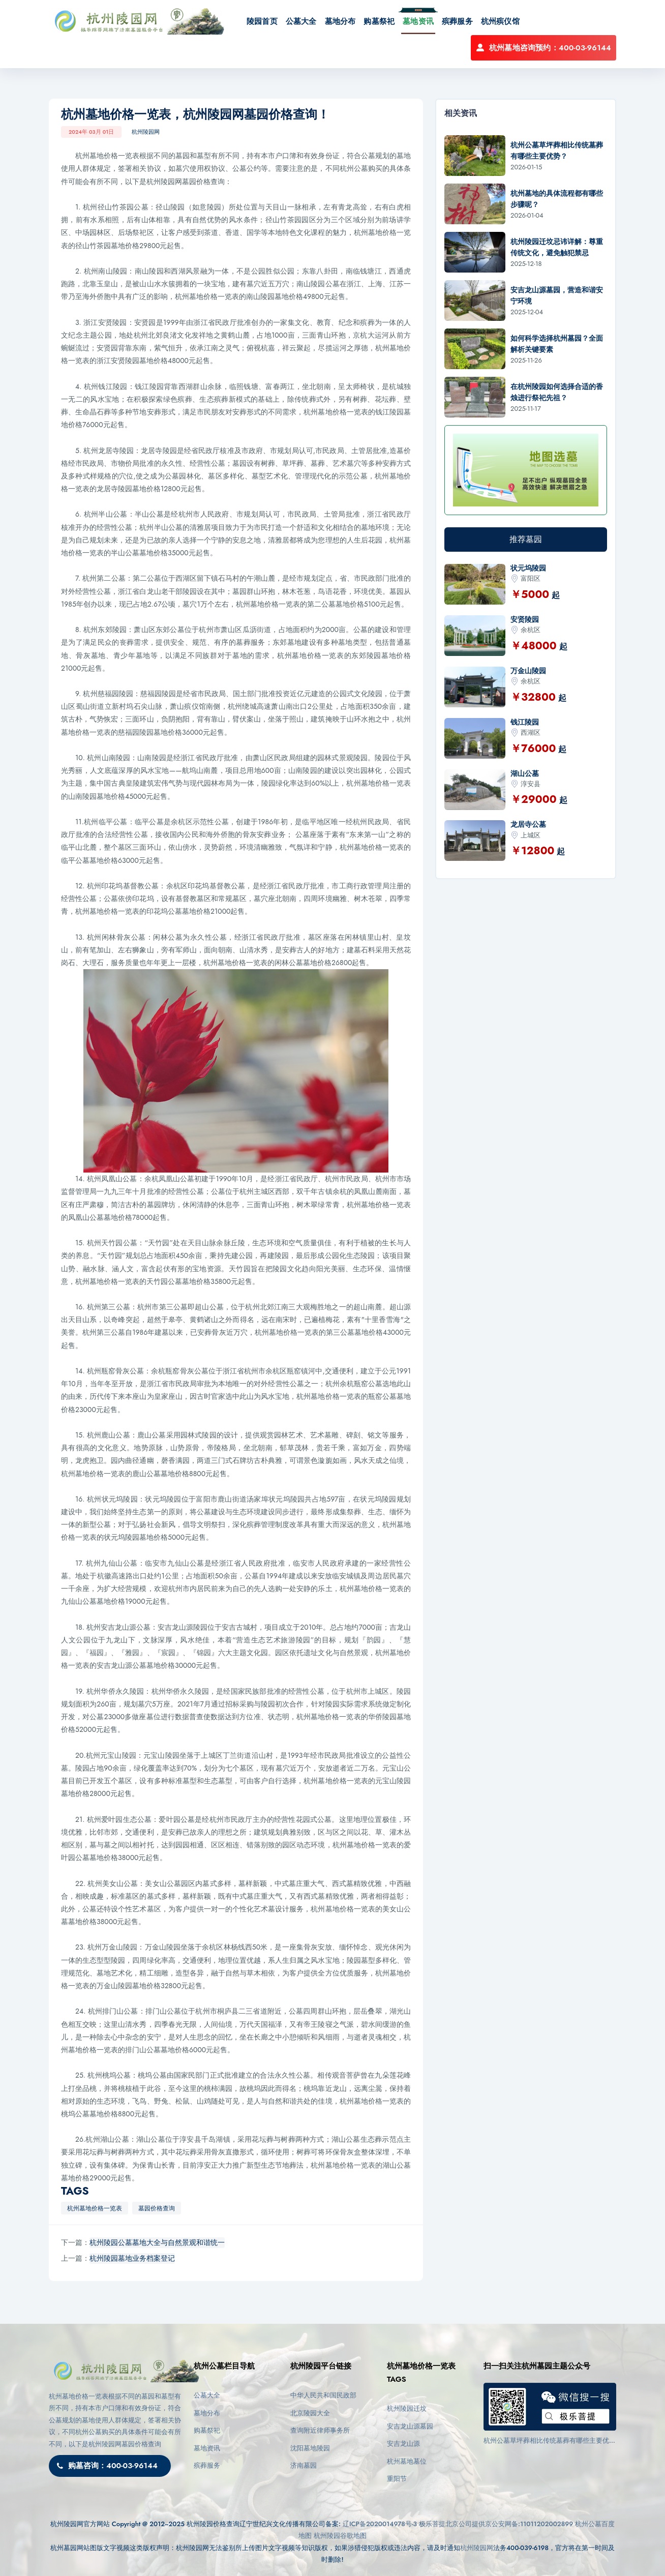 The image size is (665, 2576). What do you see at coordinates (528, 671) in the screenshot?
I see `万金山陵园` at bounding box center [528, 671].